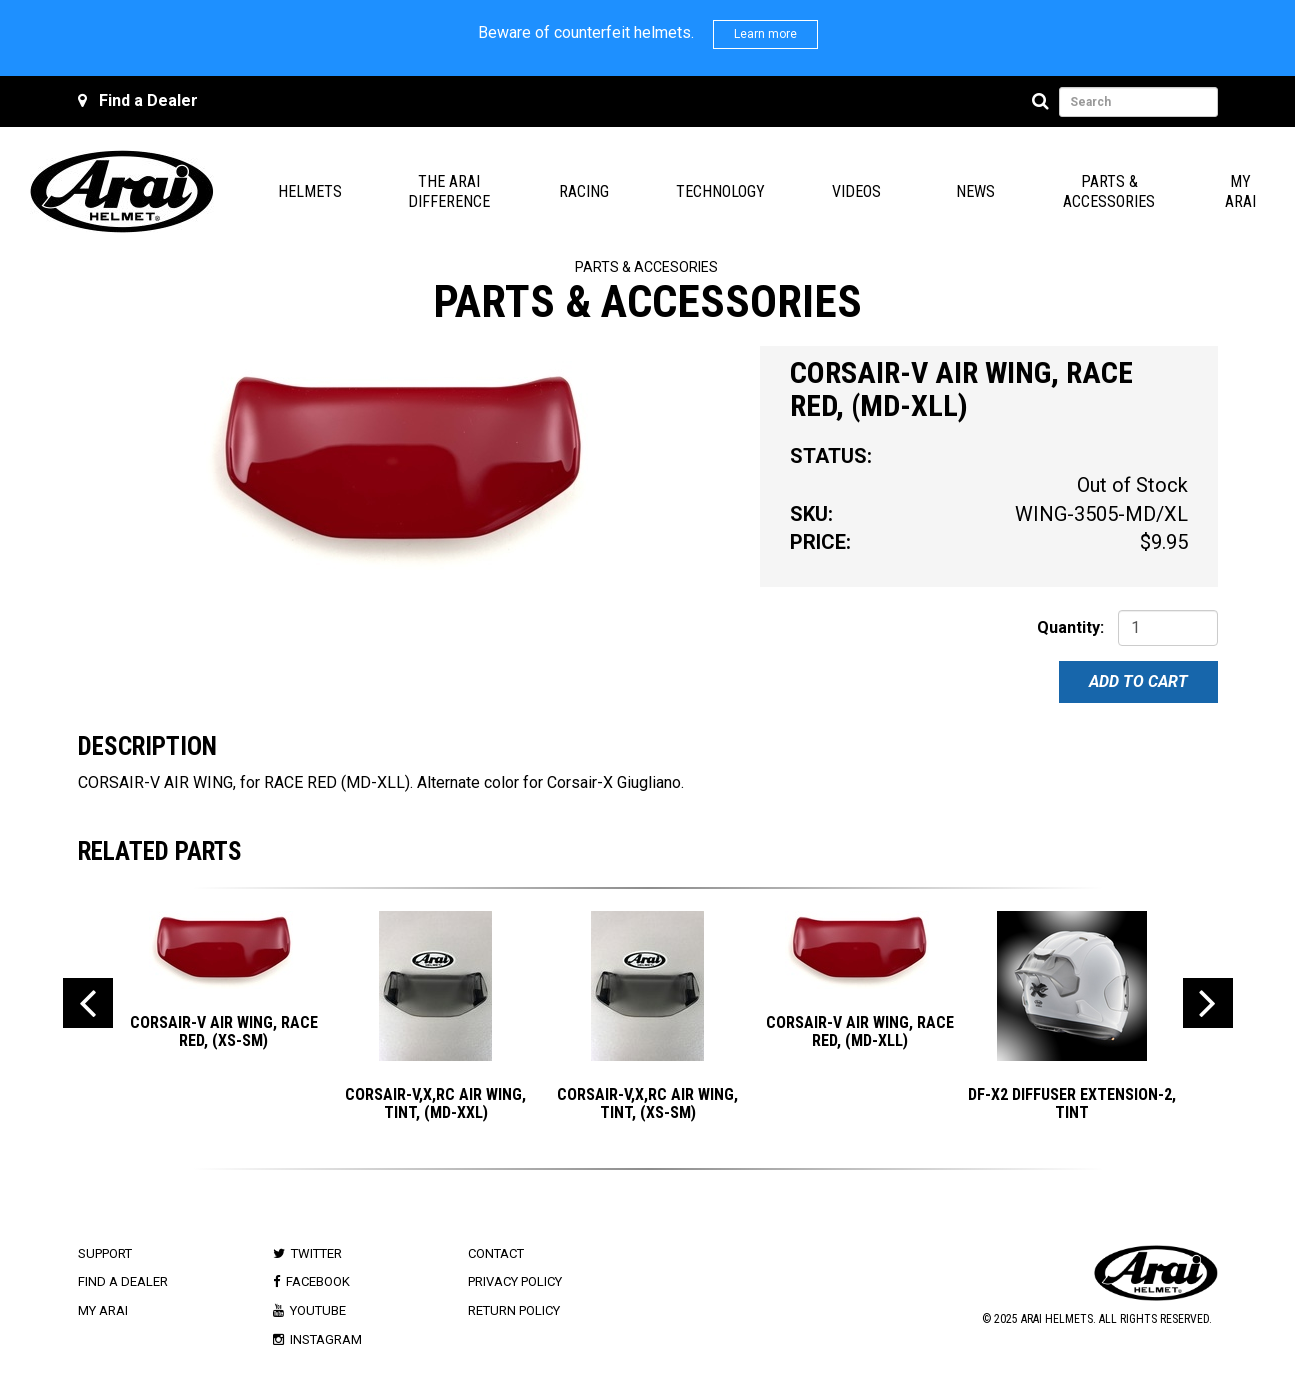  Describe the element at coordinates (318, 1310) in the screenshot. I see `Youtube` at that location.